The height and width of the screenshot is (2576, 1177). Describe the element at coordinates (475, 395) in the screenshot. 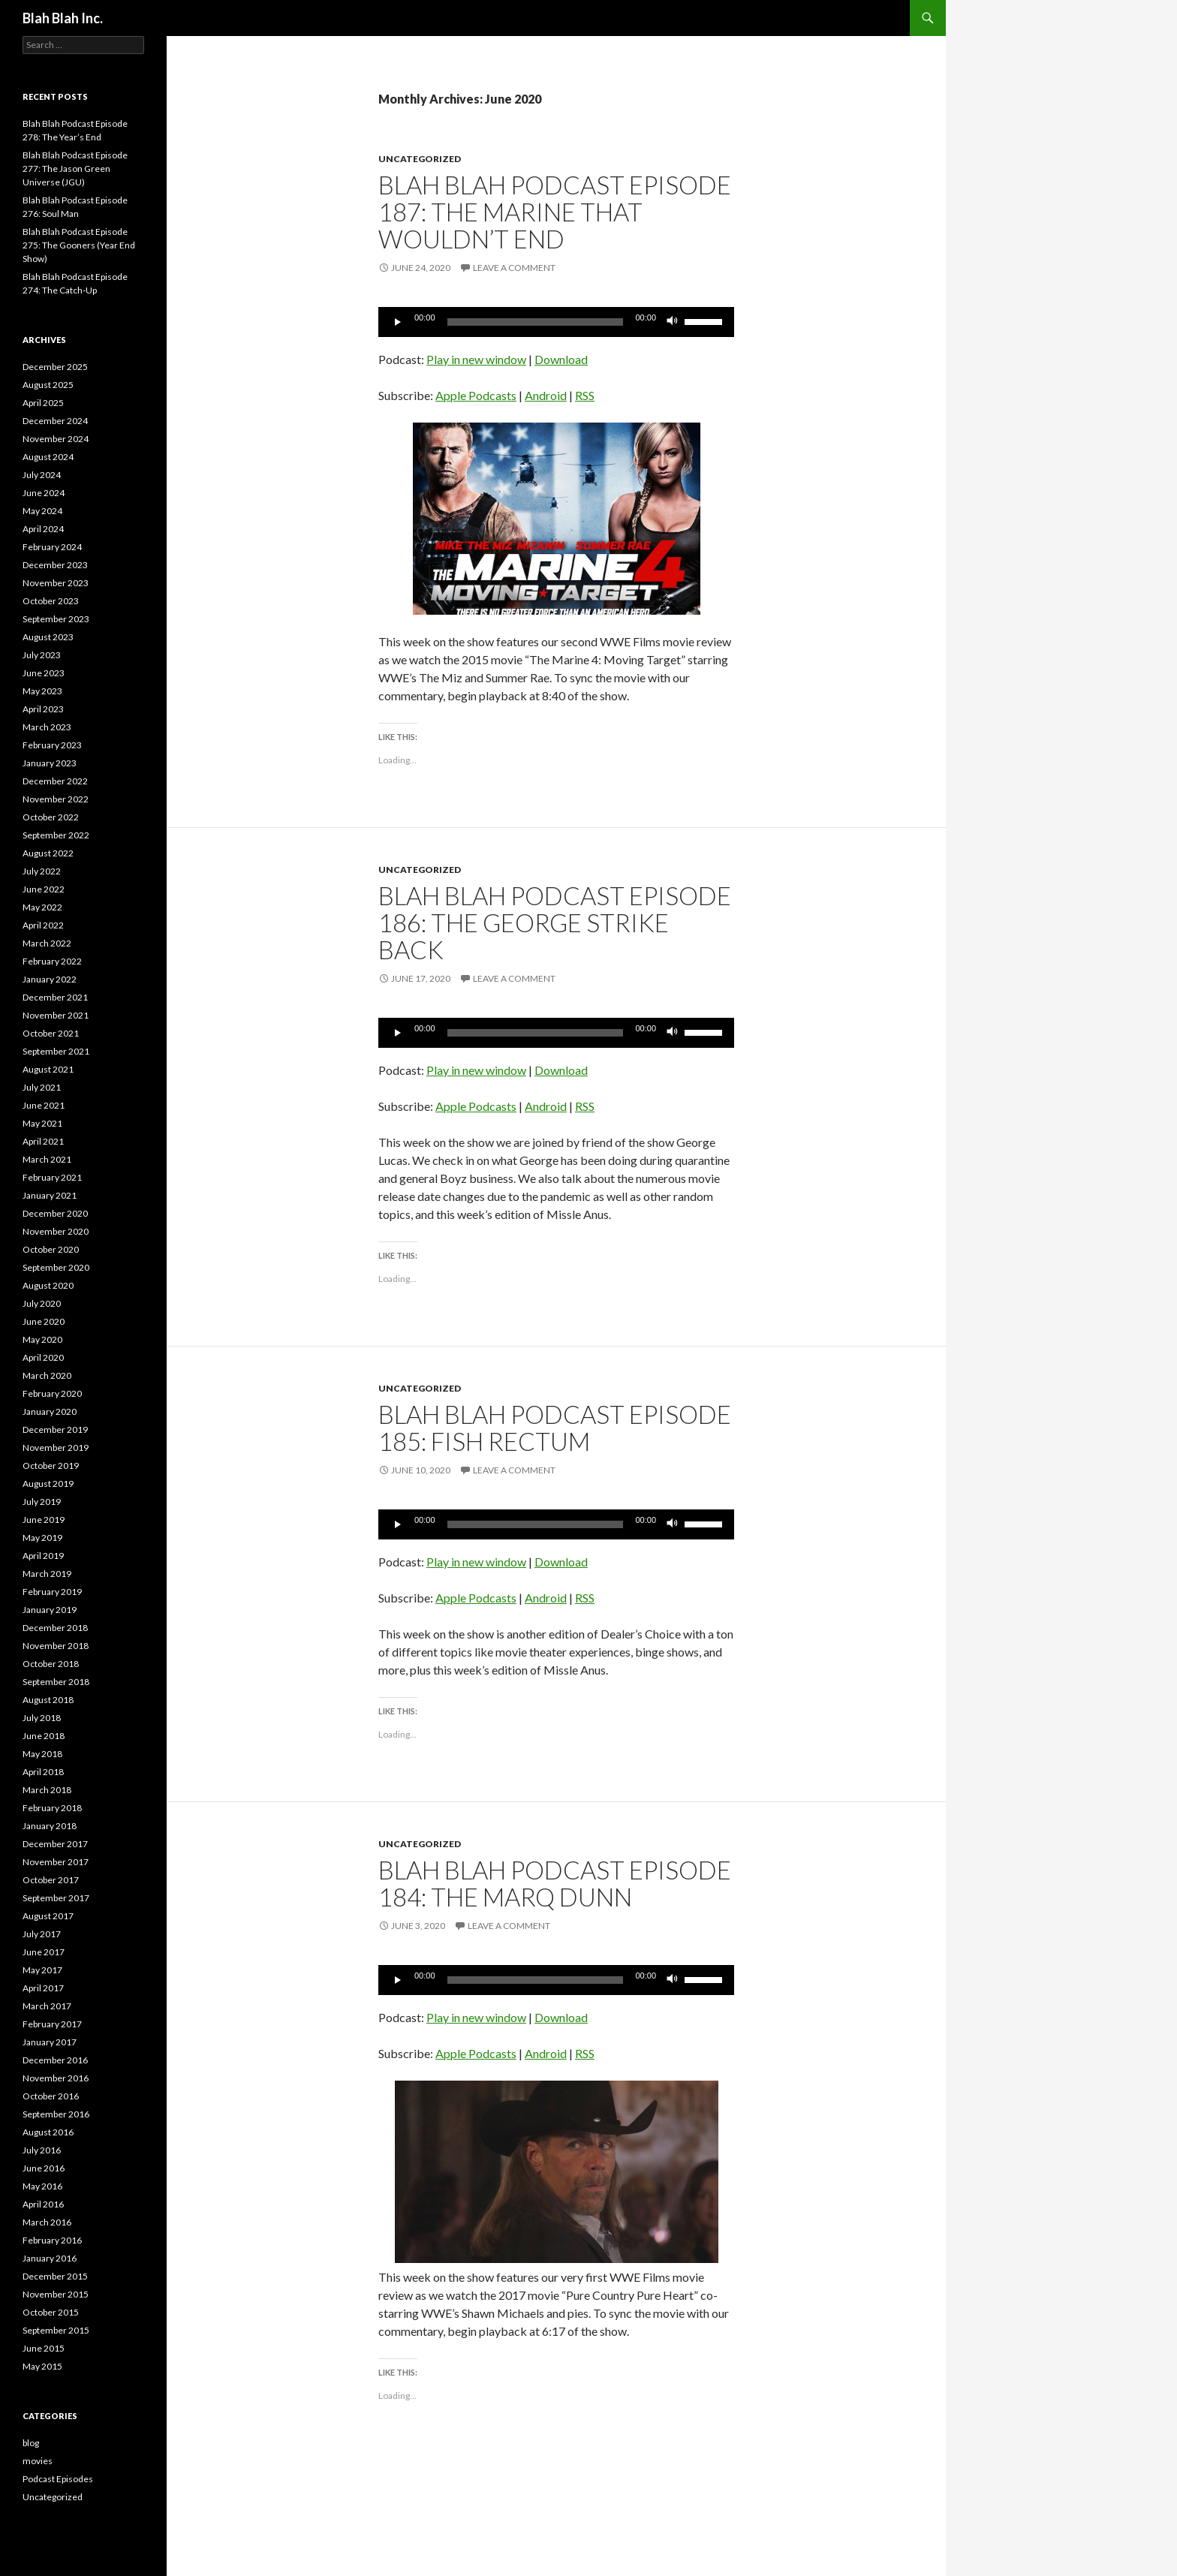

I see `Apple Podcasts` at that location.